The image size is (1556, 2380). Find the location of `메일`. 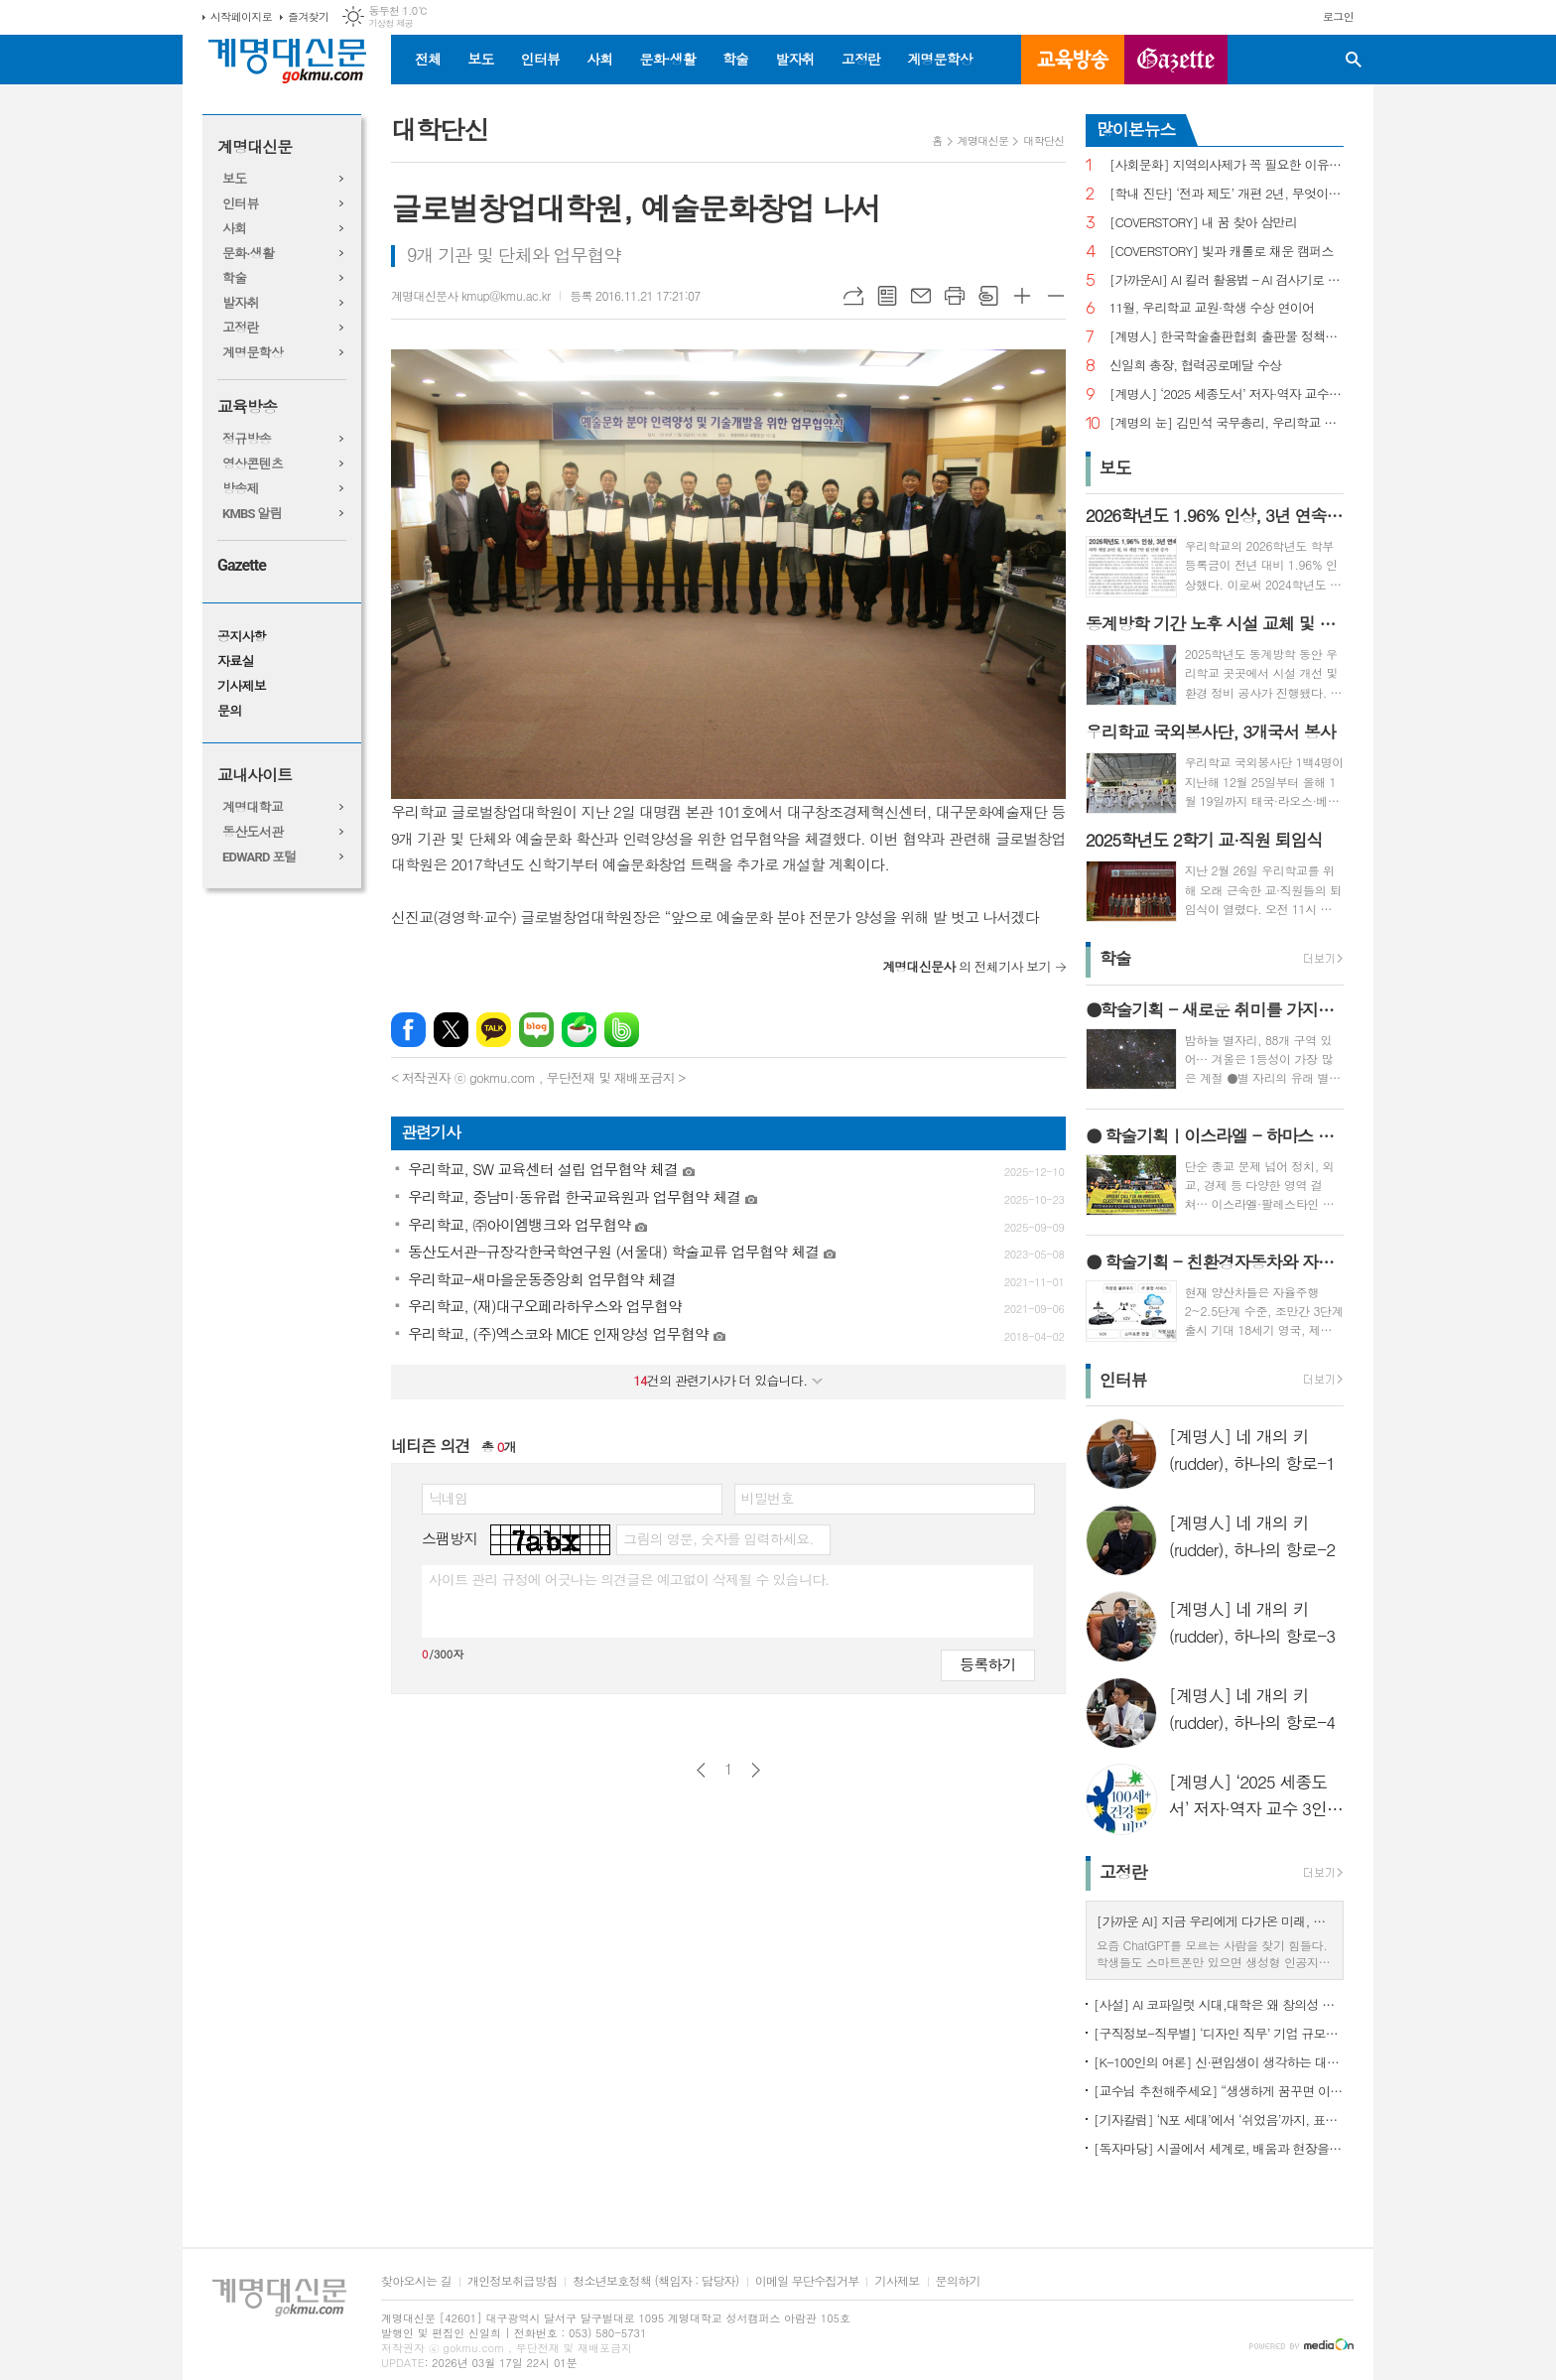

메일 is located at coordinates (921, 296).